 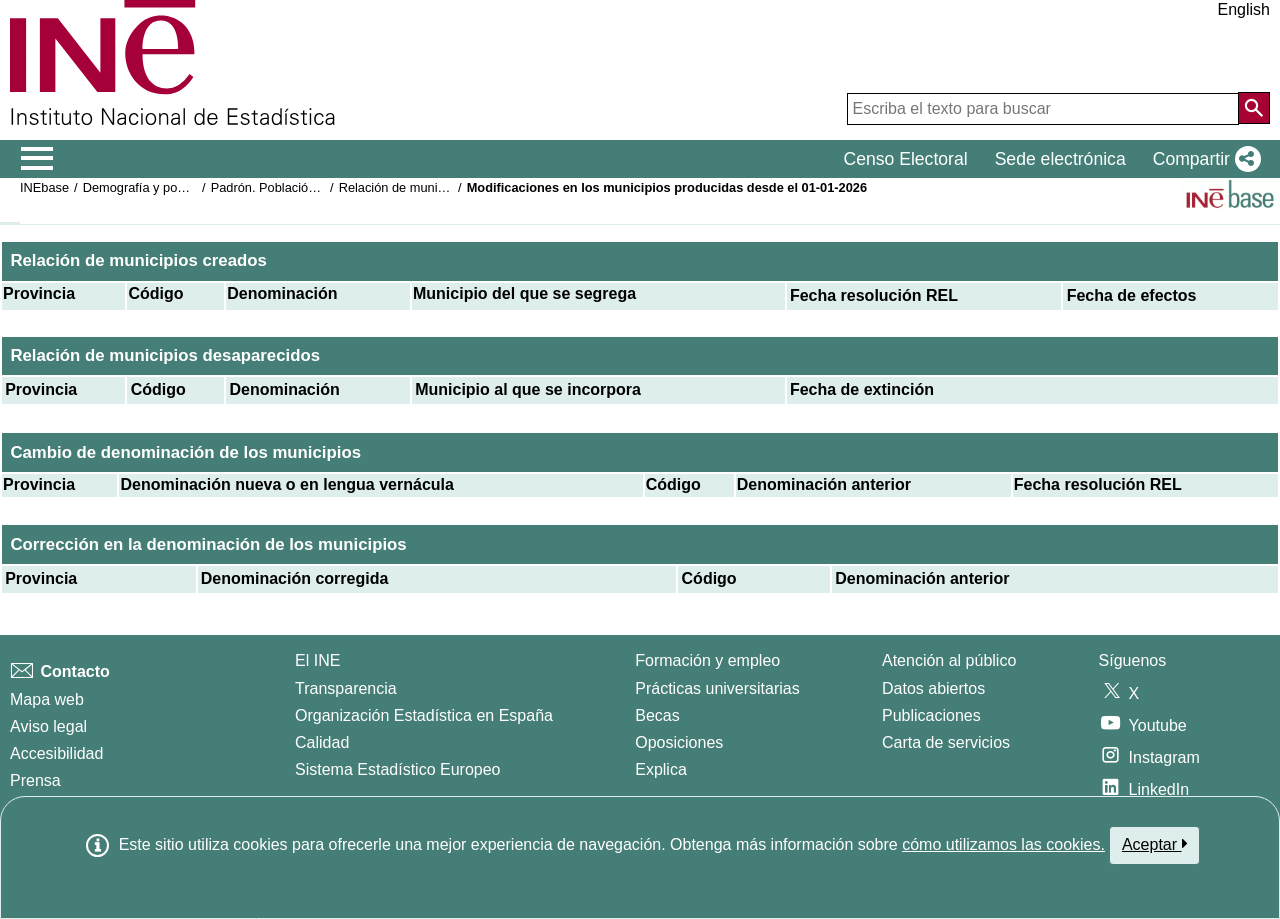 What do you see at coordinates (657, 715) in the screenshot?
I see `Becas` at bounding box center [657, 715].